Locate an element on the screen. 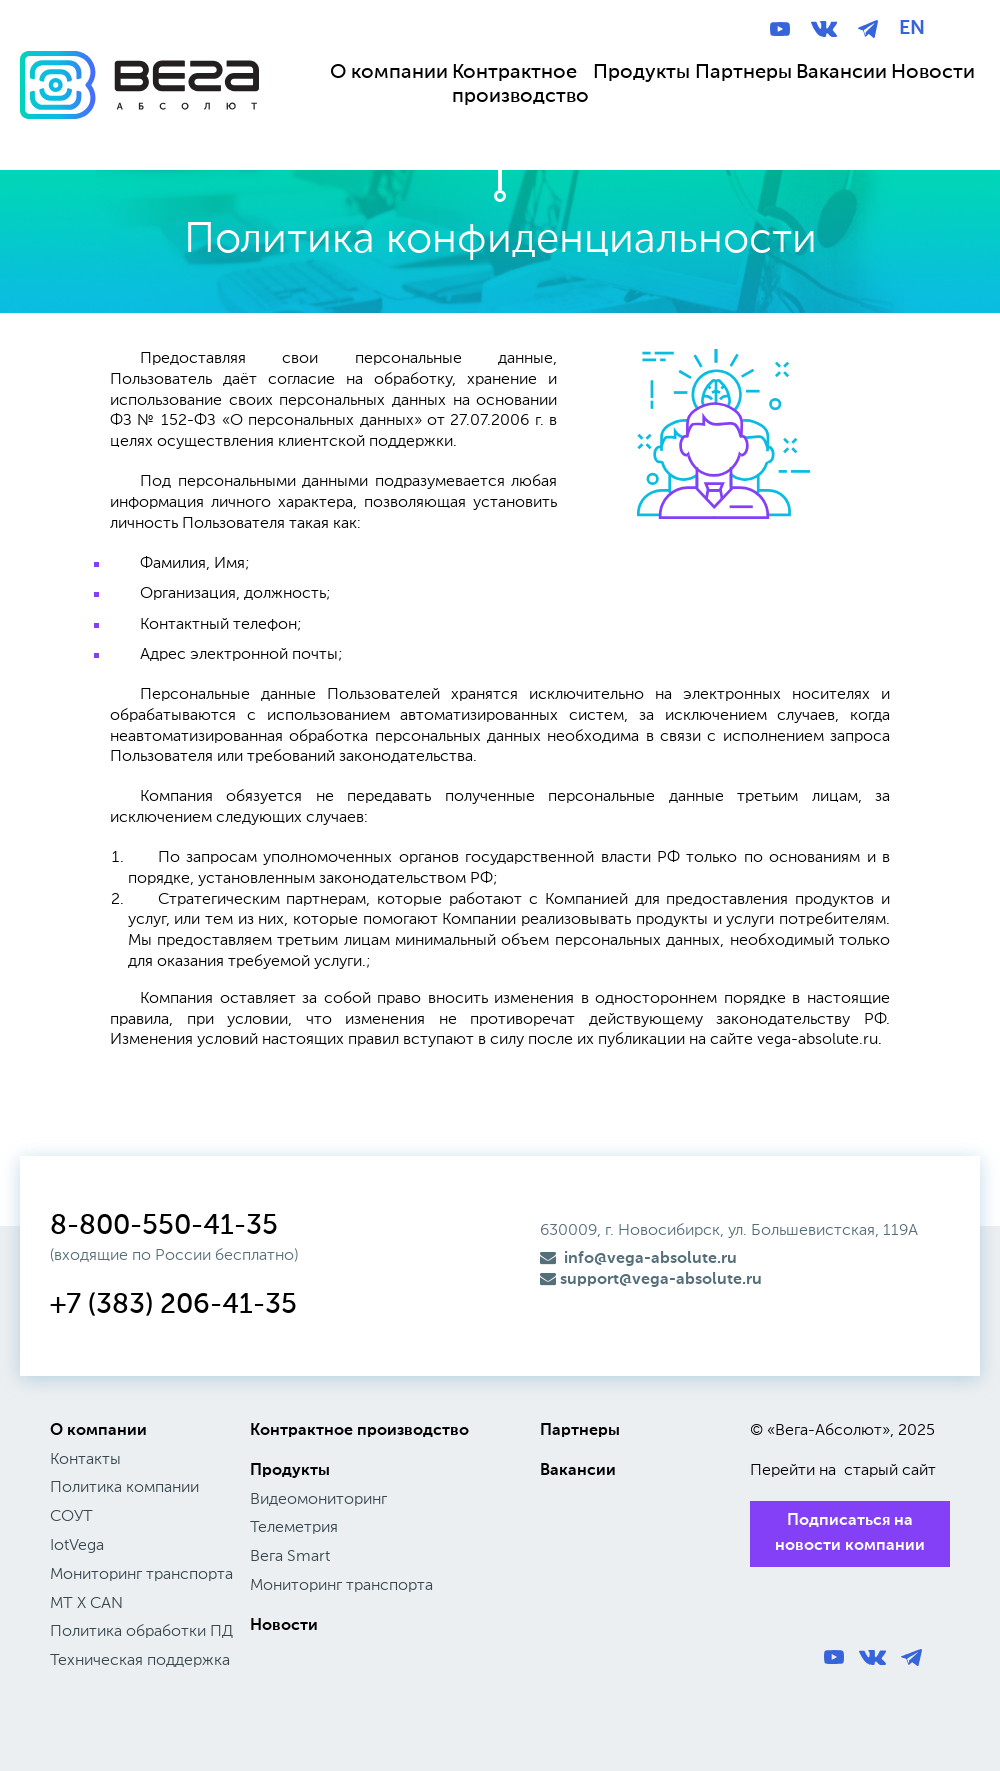  Новости is located at coordinates (284, 1626).